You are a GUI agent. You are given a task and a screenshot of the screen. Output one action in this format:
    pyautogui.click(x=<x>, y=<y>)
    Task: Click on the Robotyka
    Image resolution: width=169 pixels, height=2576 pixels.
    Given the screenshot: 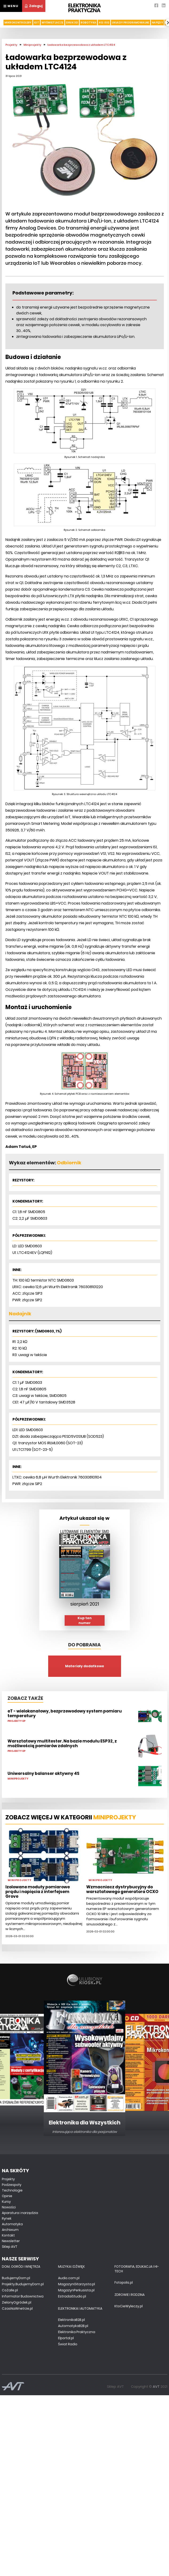 What is the action you would take?
    pyautogui.click(x=88, y=22)
    